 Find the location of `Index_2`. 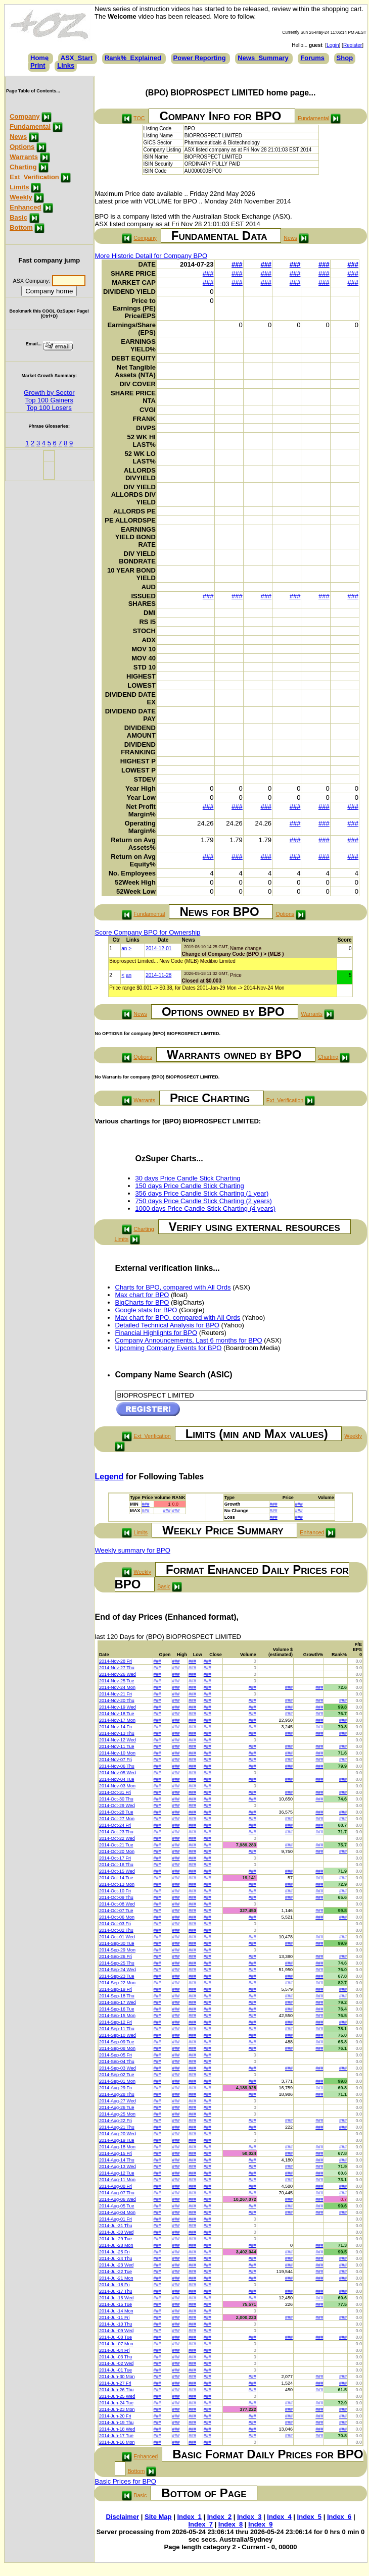

Index_2 is located at coordinates (219, 2516).